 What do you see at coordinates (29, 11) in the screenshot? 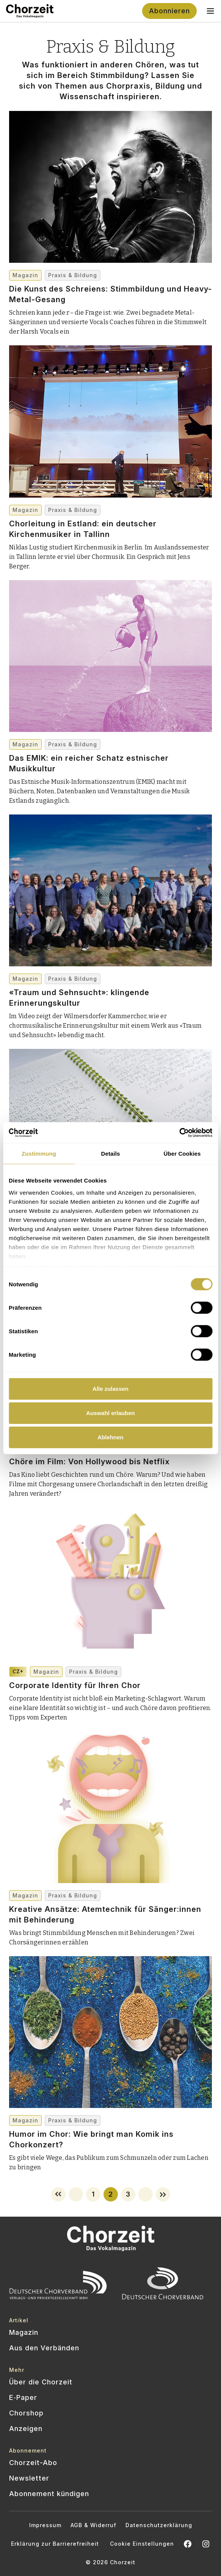
I see `[Zur Startseite]` at bounding box center [29, 11].